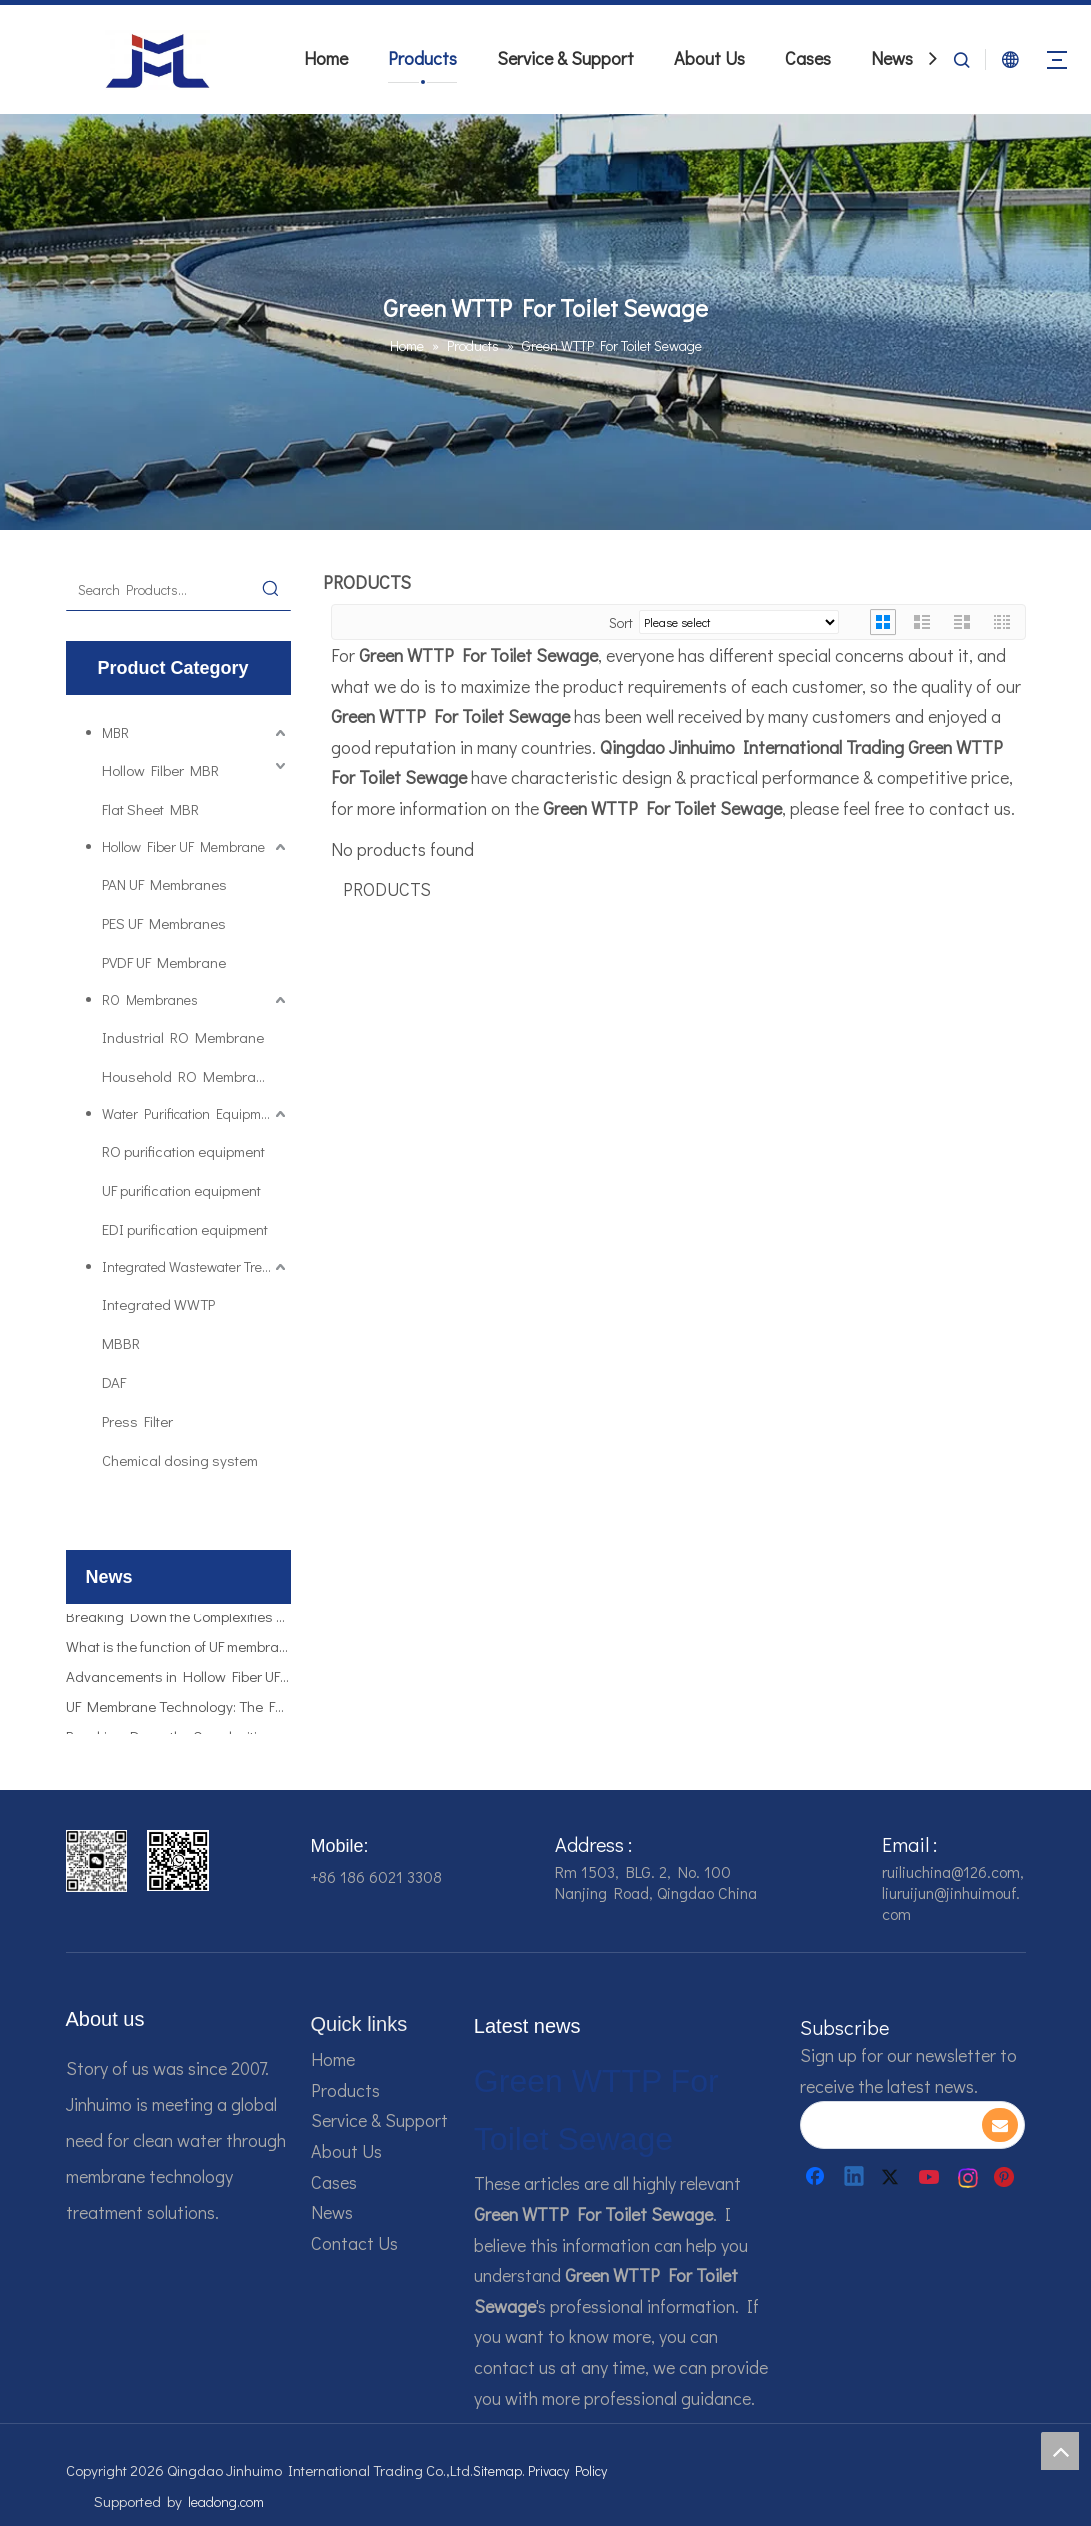 The width and height of the screenshot is (1091, 2526). Describe the element at coordinates (354, 2243) in the screenshot. I see `Contact Us` at that location.